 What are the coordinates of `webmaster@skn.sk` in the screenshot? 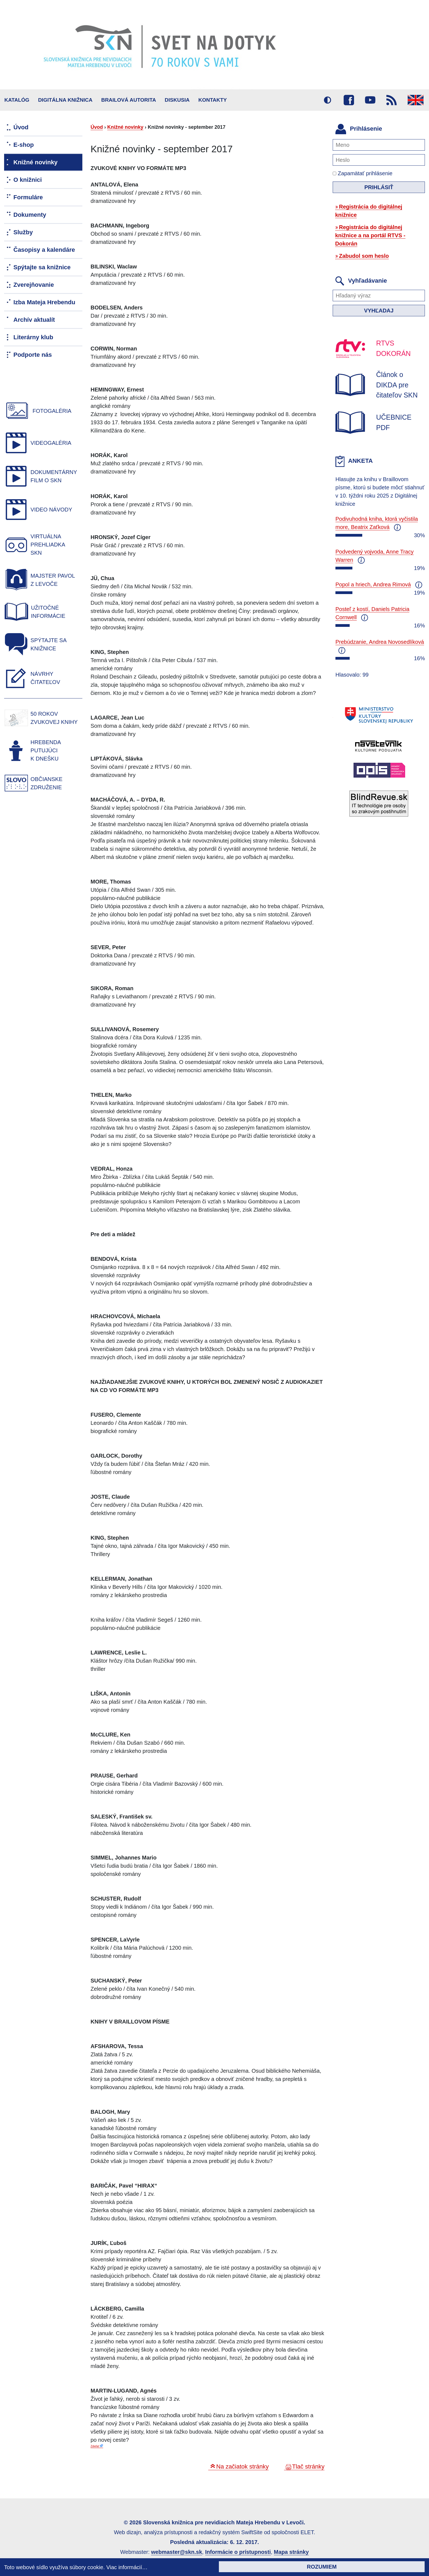 It's located at (176, 2552).